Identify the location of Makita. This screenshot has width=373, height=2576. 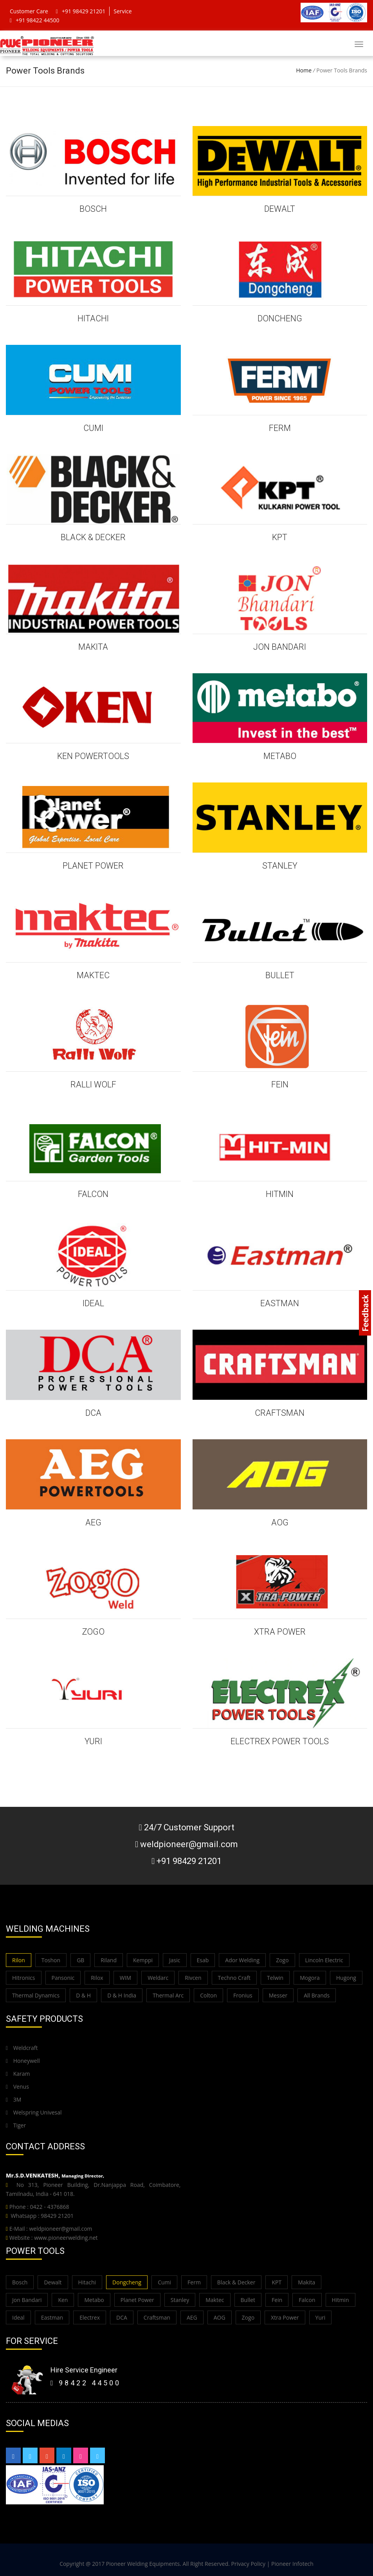
(306, 2282).